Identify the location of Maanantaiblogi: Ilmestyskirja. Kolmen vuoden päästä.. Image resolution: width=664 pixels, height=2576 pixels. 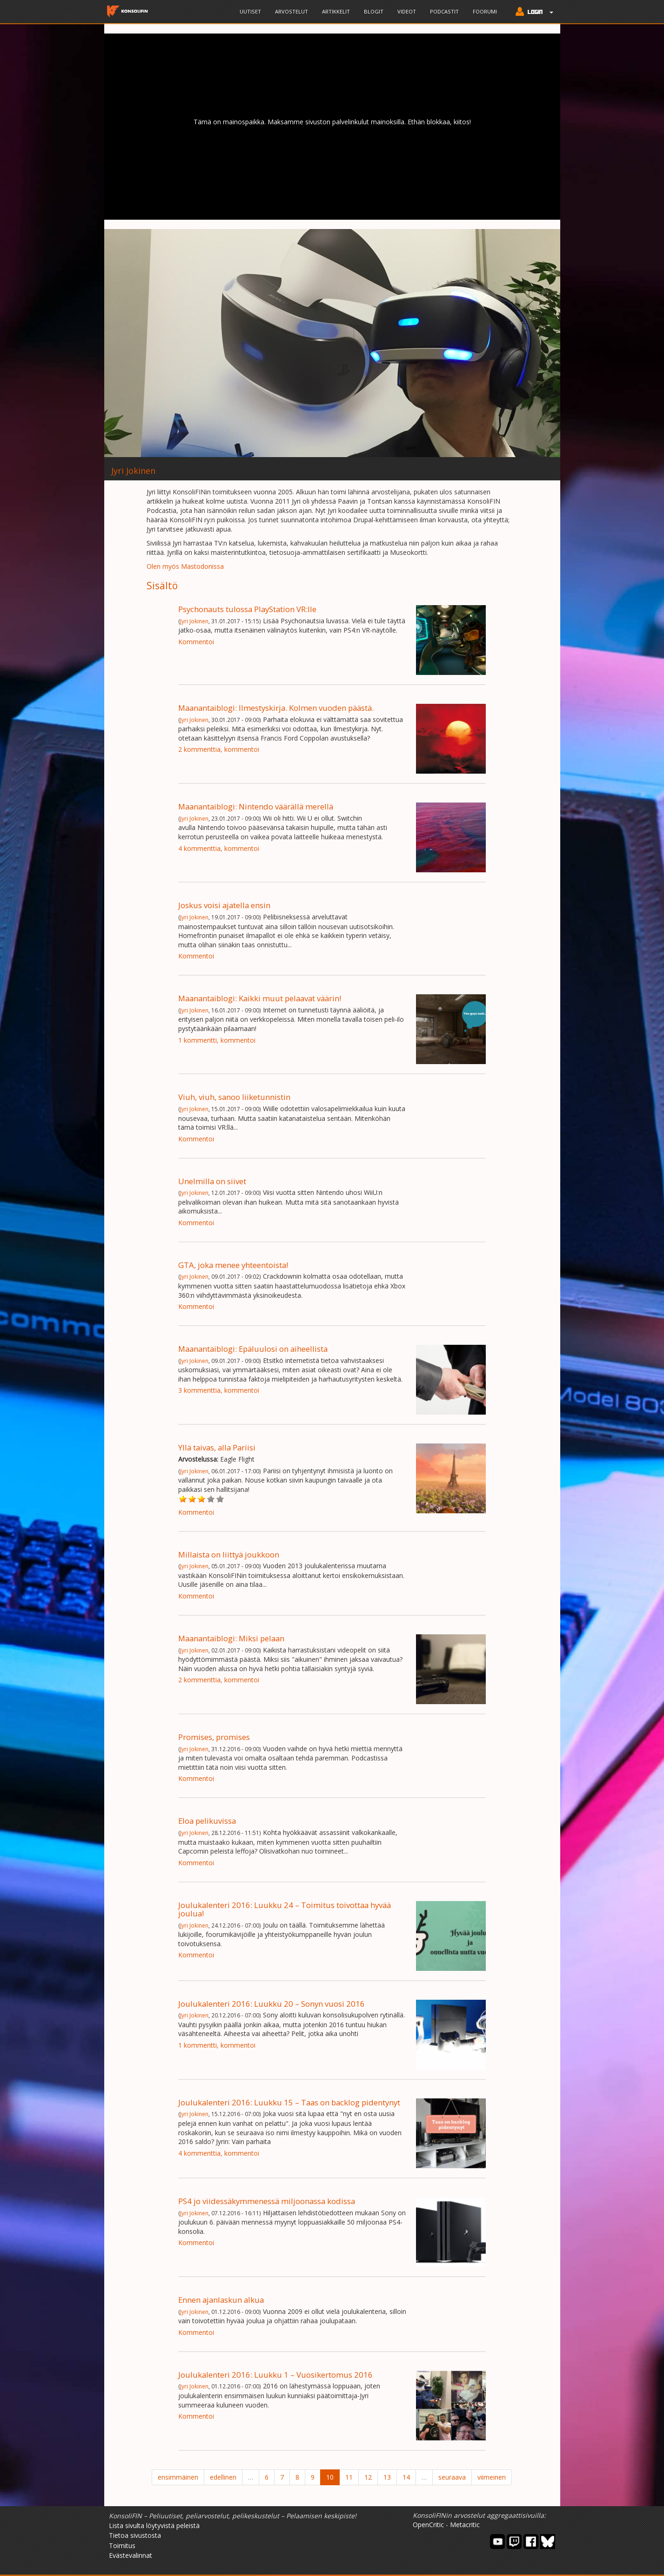
(276, 707).